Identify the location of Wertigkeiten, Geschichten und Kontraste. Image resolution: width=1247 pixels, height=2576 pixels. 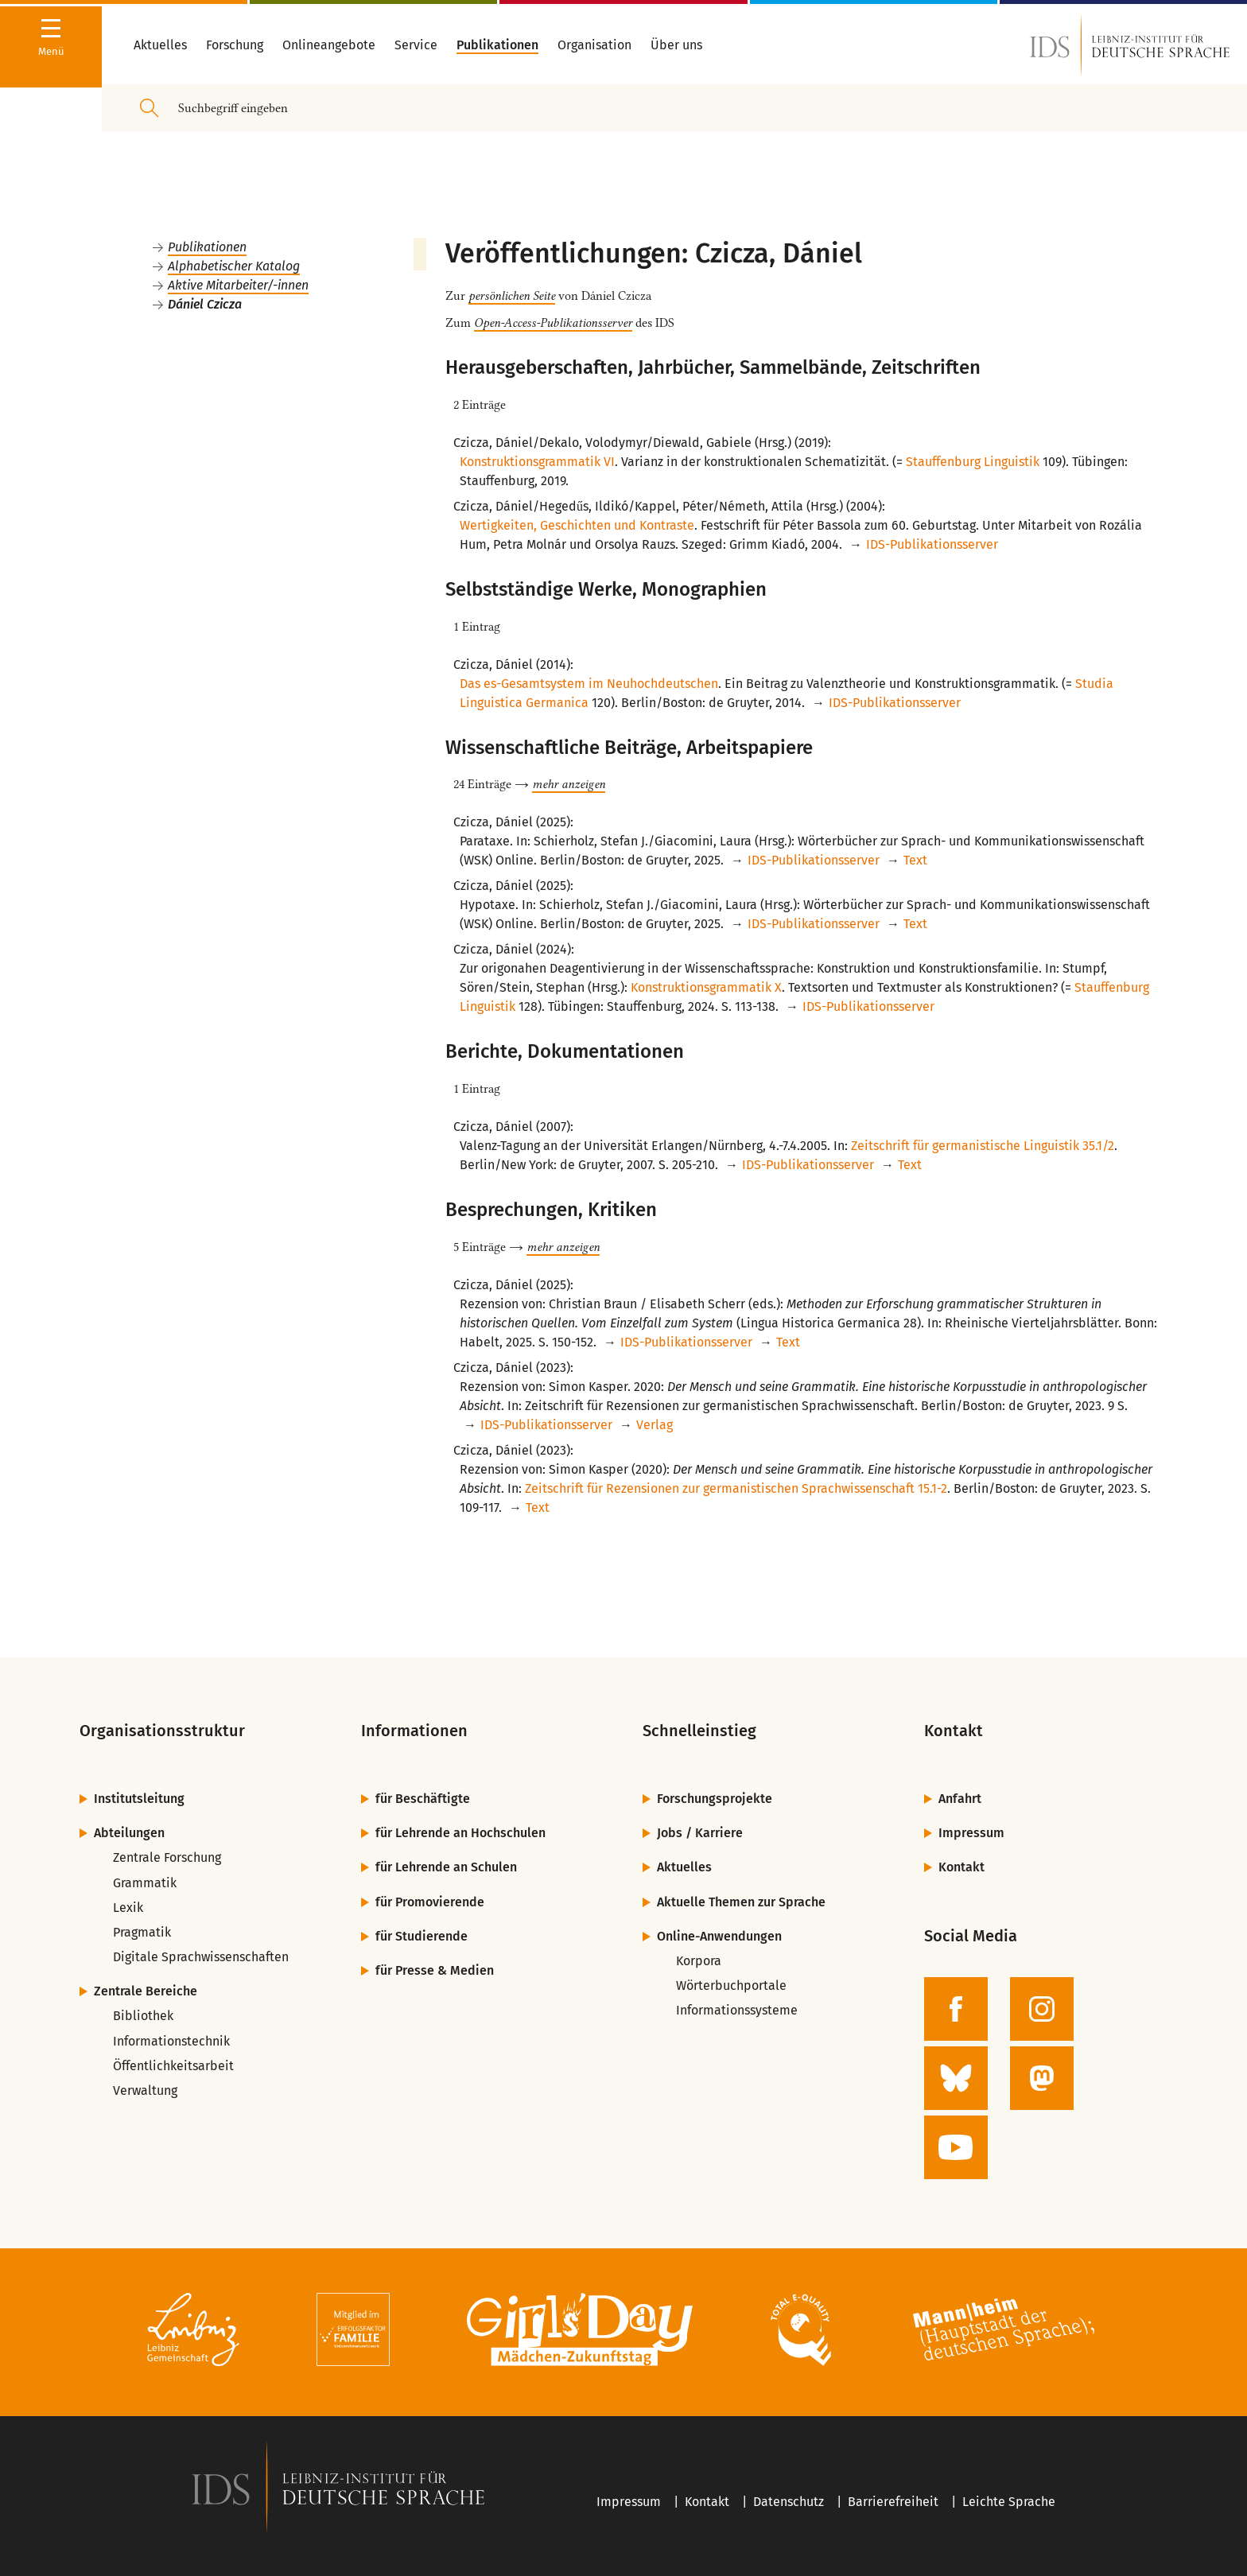
(577, 525).